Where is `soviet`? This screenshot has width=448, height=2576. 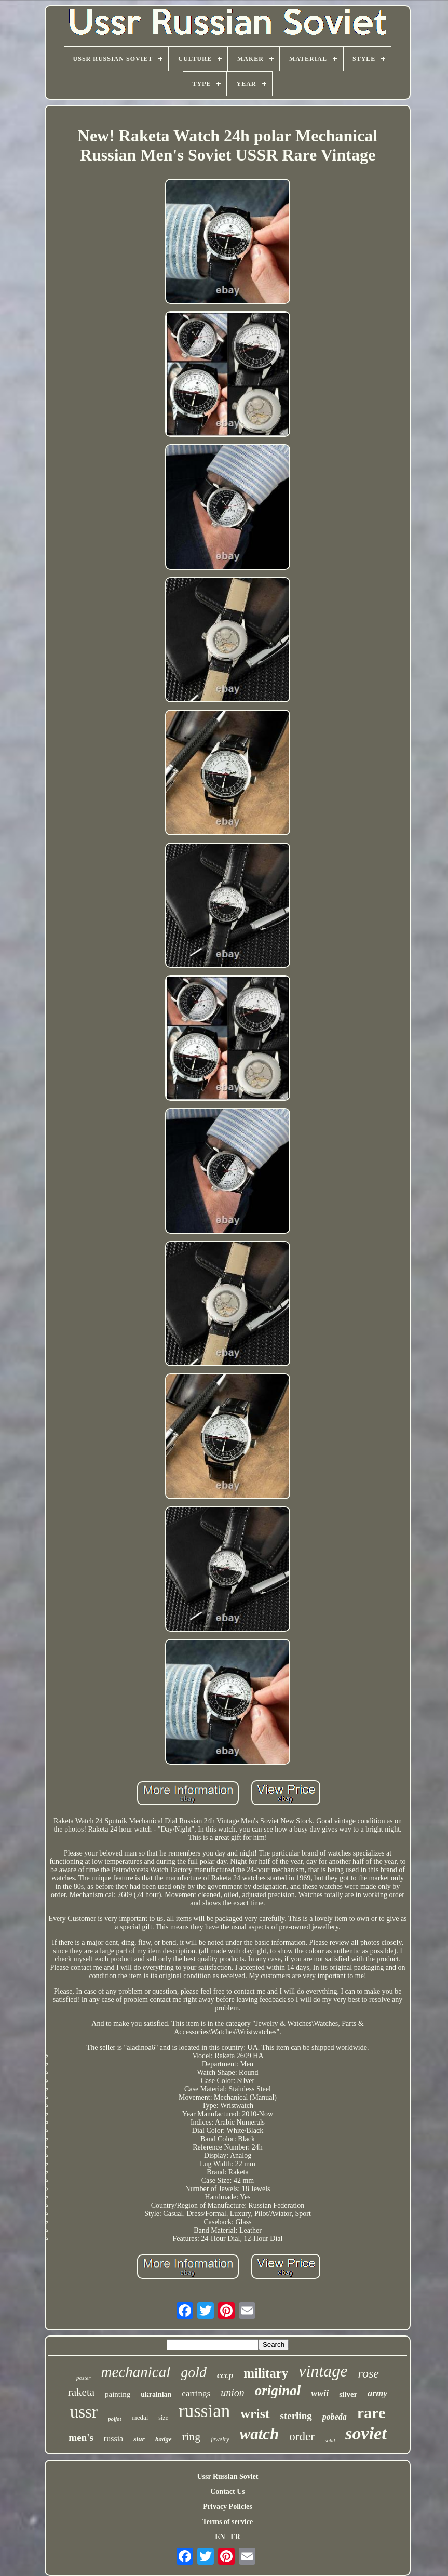 soviet is located at coordinates (365, 2433).